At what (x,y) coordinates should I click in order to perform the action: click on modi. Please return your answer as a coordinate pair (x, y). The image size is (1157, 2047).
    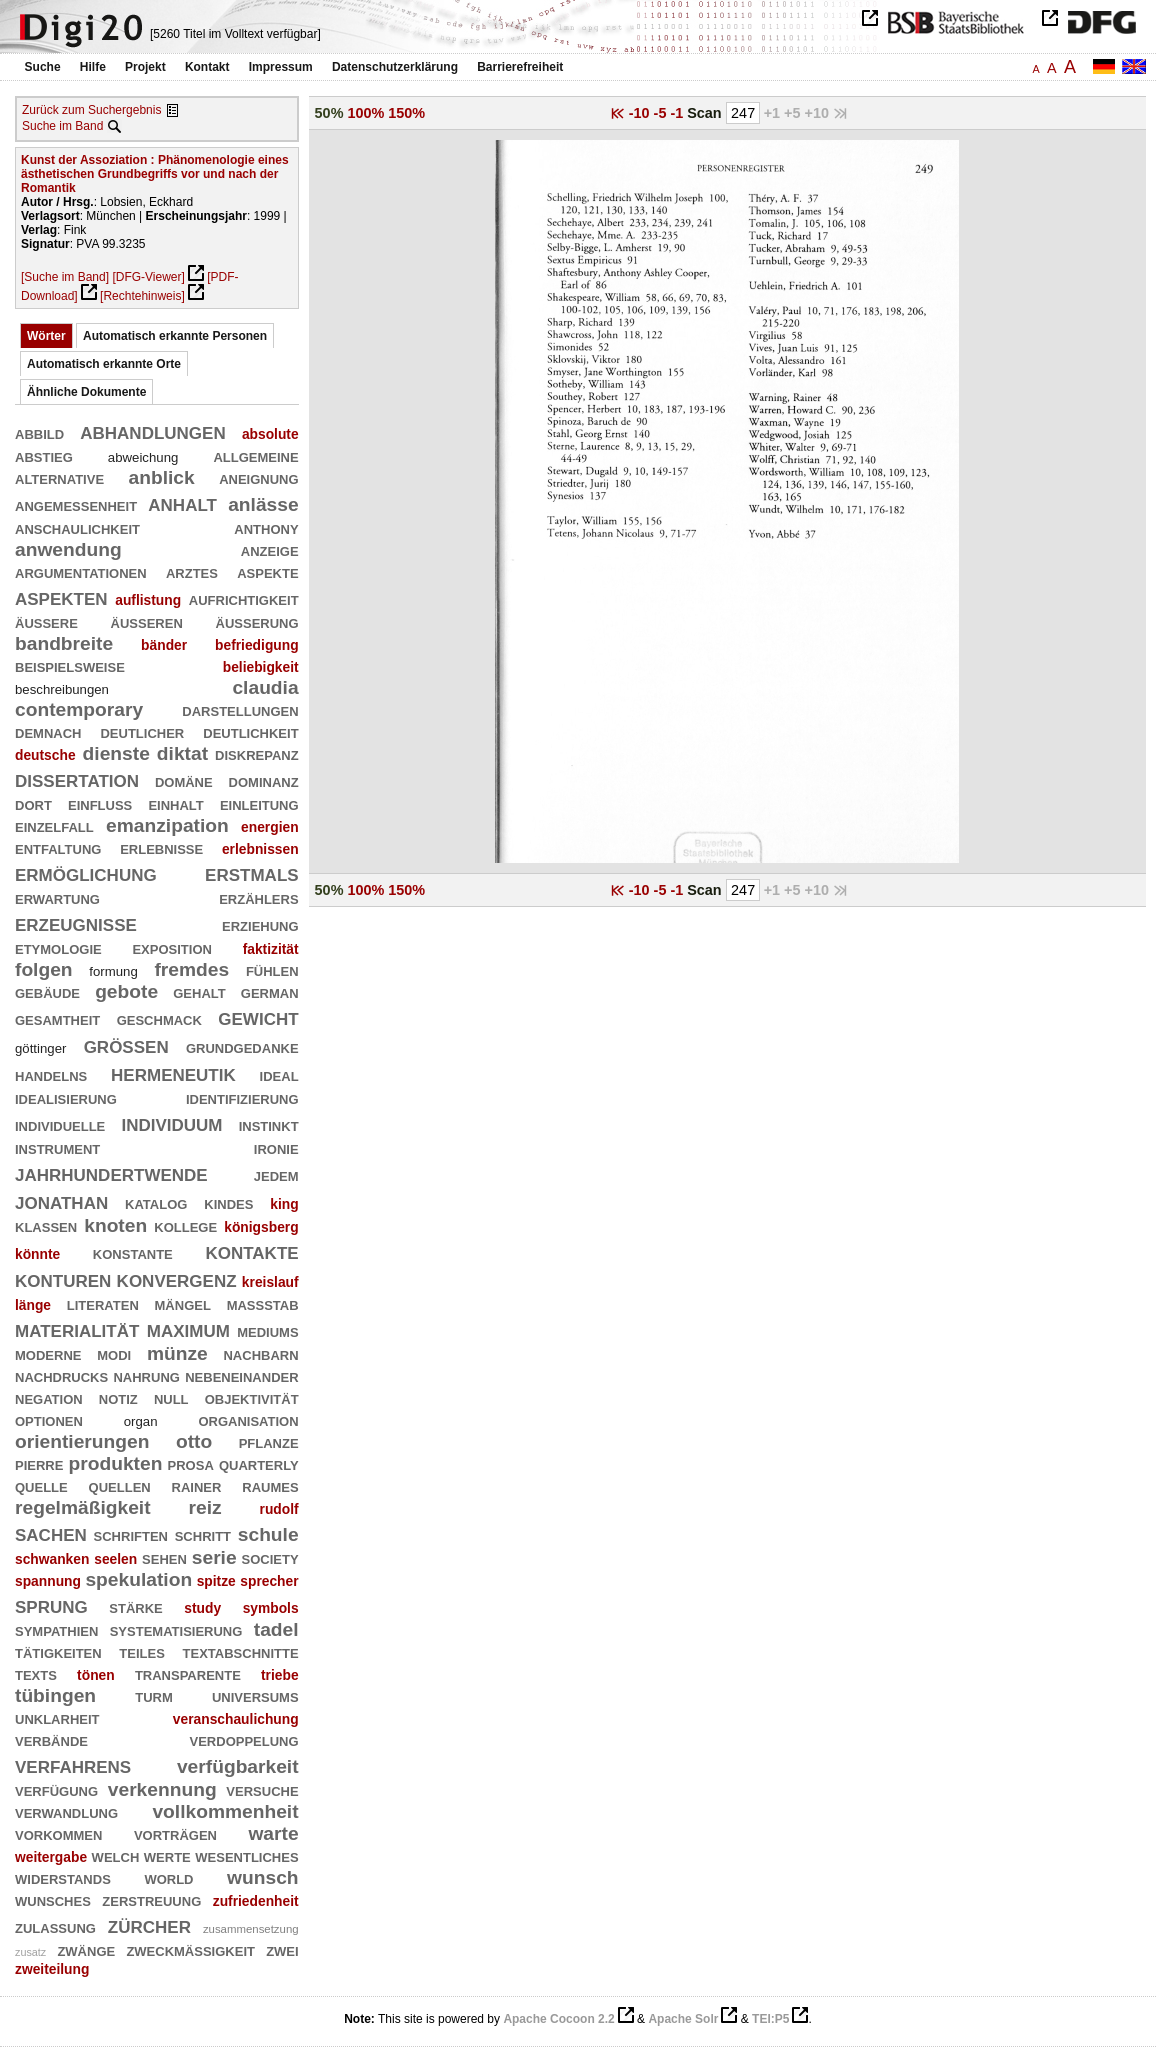
    Looking at the image, I should click on (114, 1353).